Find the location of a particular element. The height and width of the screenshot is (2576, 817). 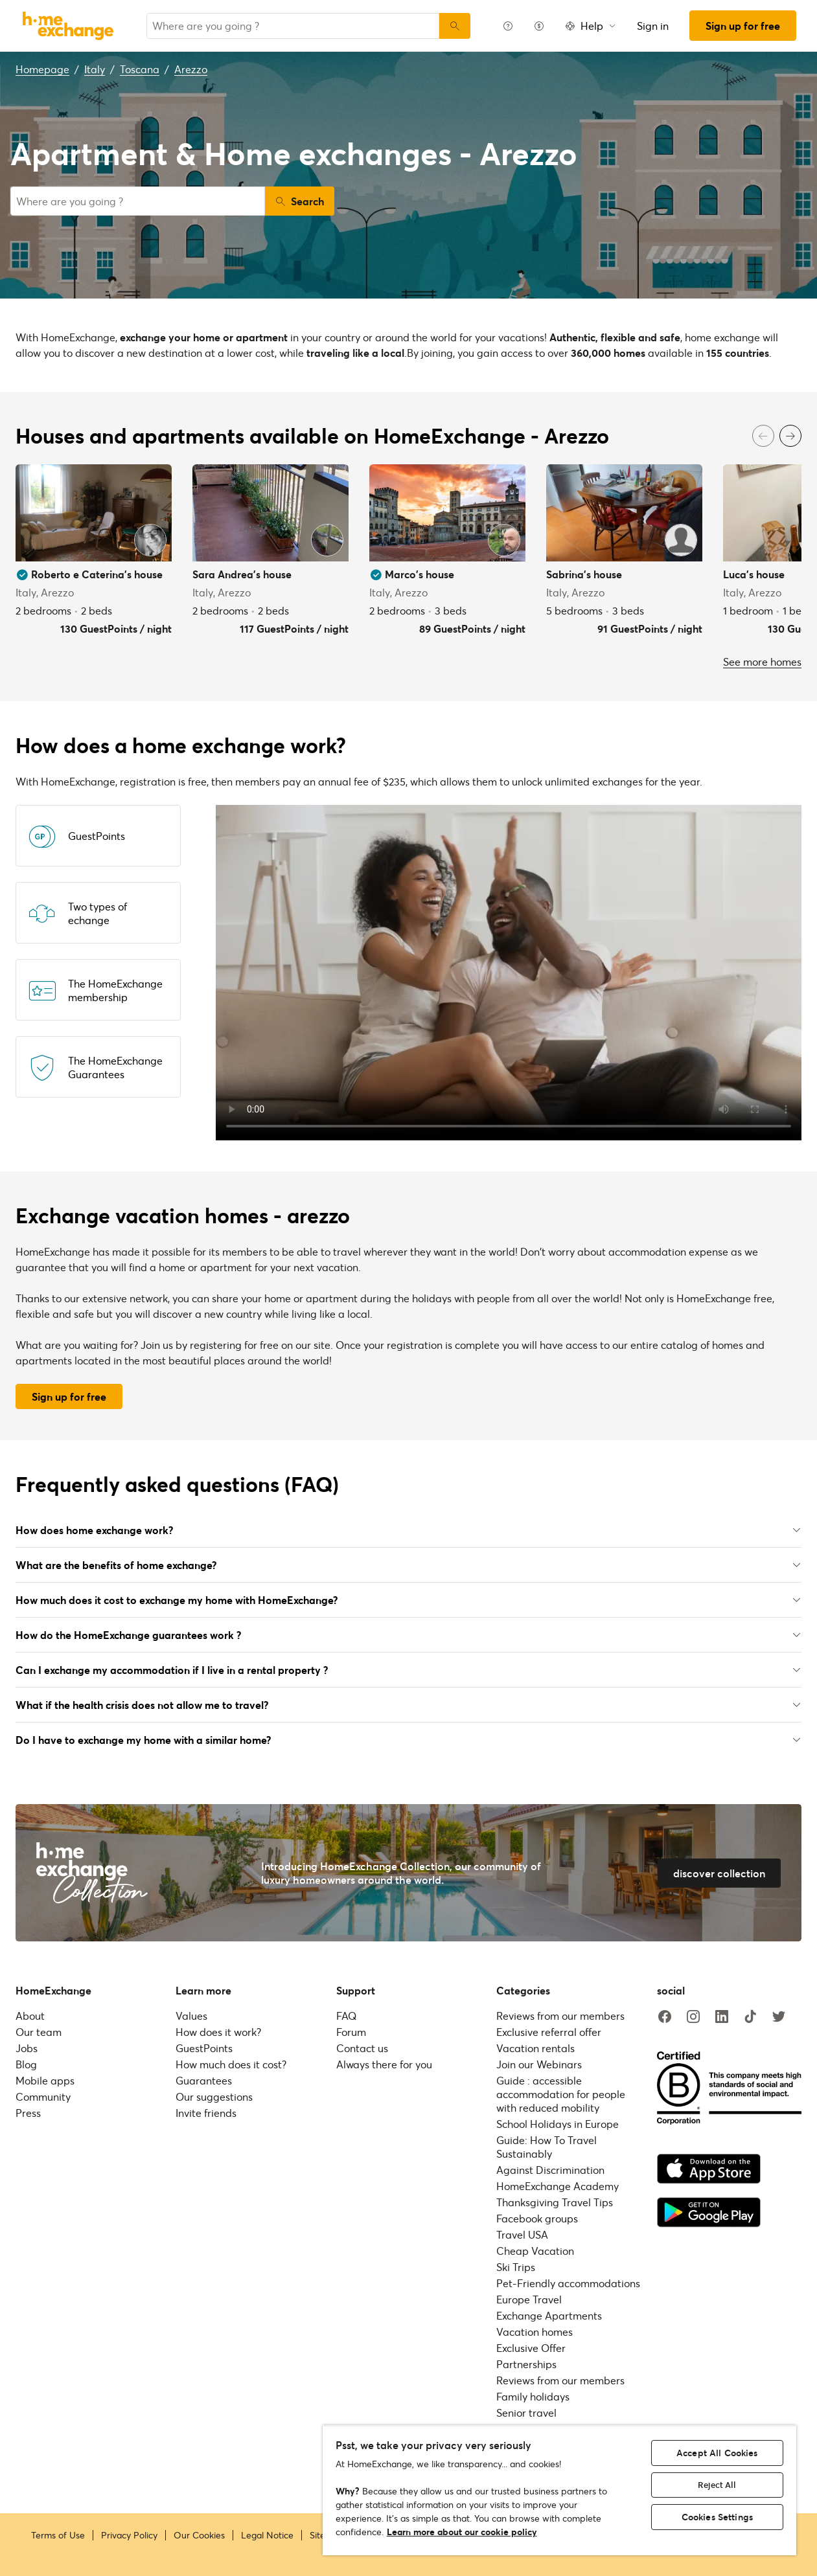

Forum is located at coordinates (351, 2032).